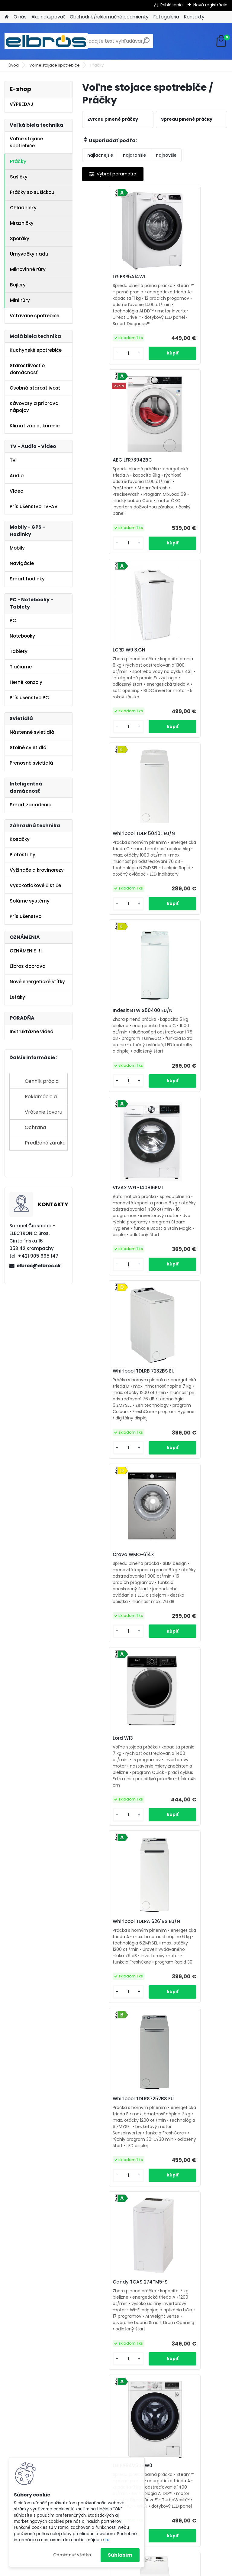 This screenshot has width=232, height=2576. What do you see at coordinates (31, 805) in the screenshot?
I see `Smart zariadenia` at bounding box center [31, 805].